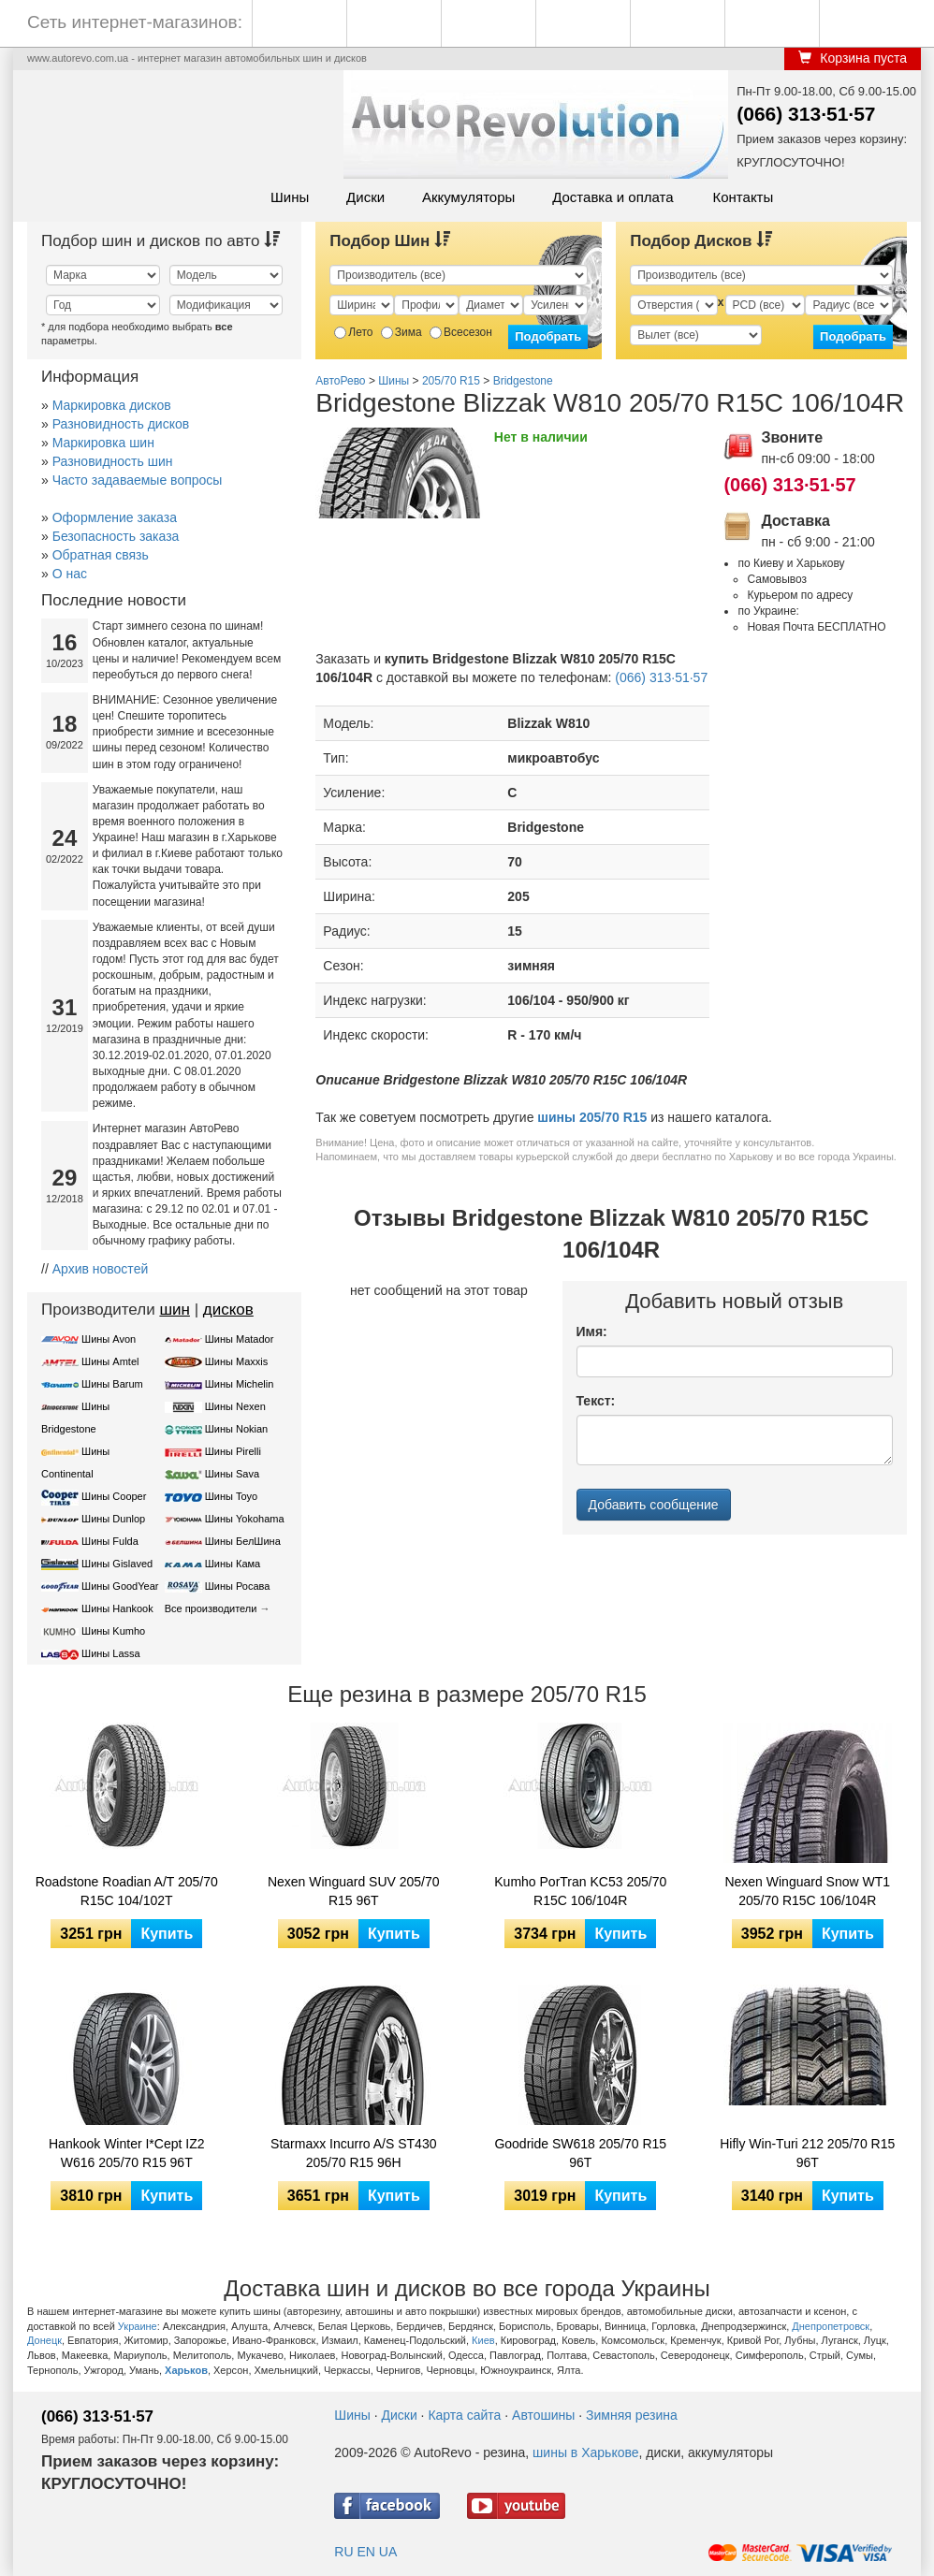 This screenshot has height=2576, width=934. I want to click on Starmaxx Incurro A/S ST430 205/70 R15 96H, so click(353, 2153).